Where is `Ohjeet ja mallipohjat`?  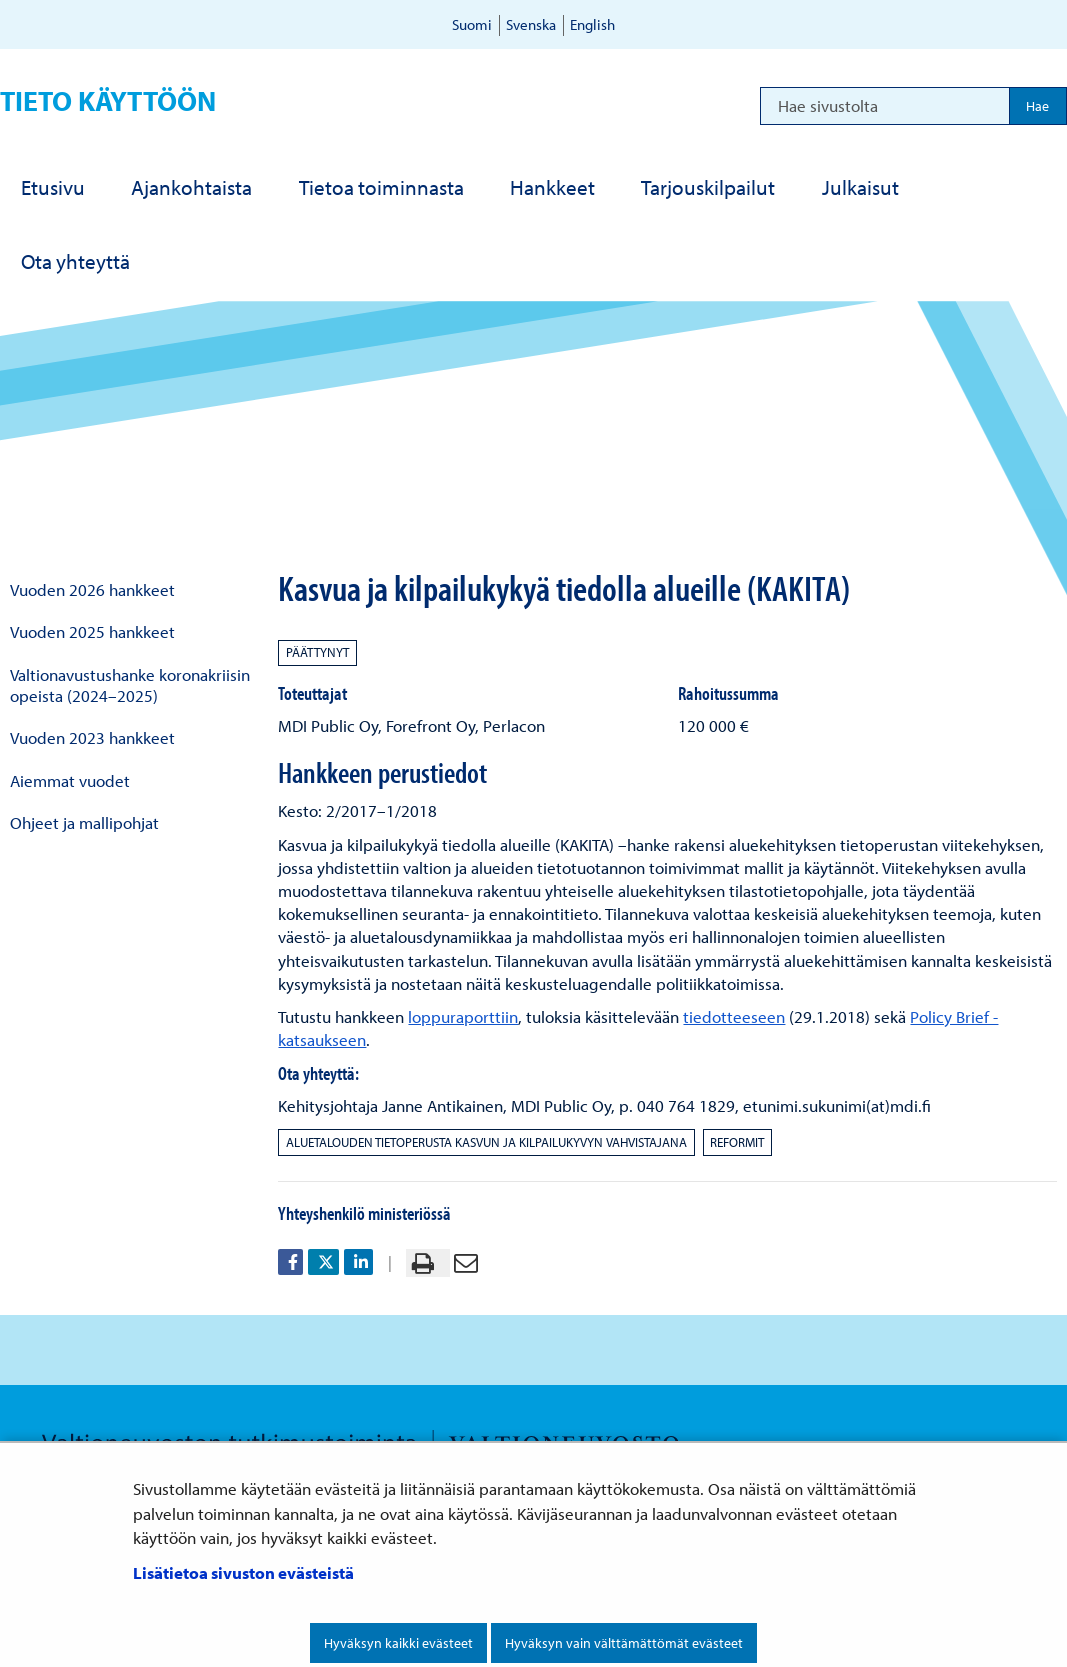
Ohjeet ja mallipohjat is located at coordinates (84, 822).